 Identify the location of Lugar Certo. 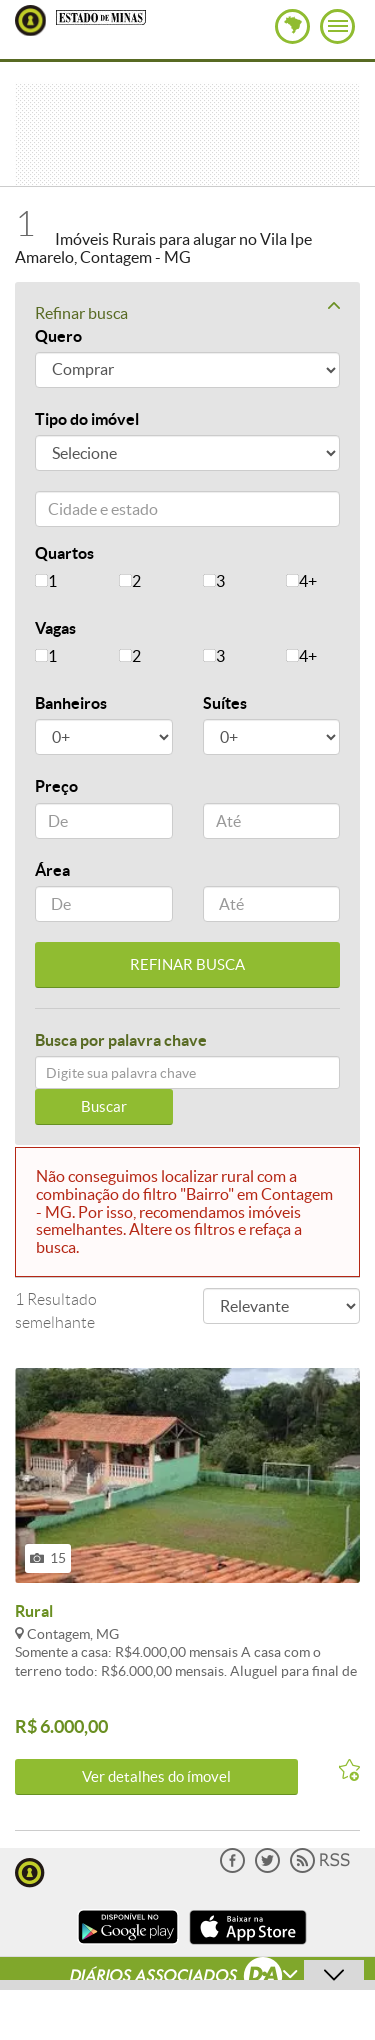
(30, 20).